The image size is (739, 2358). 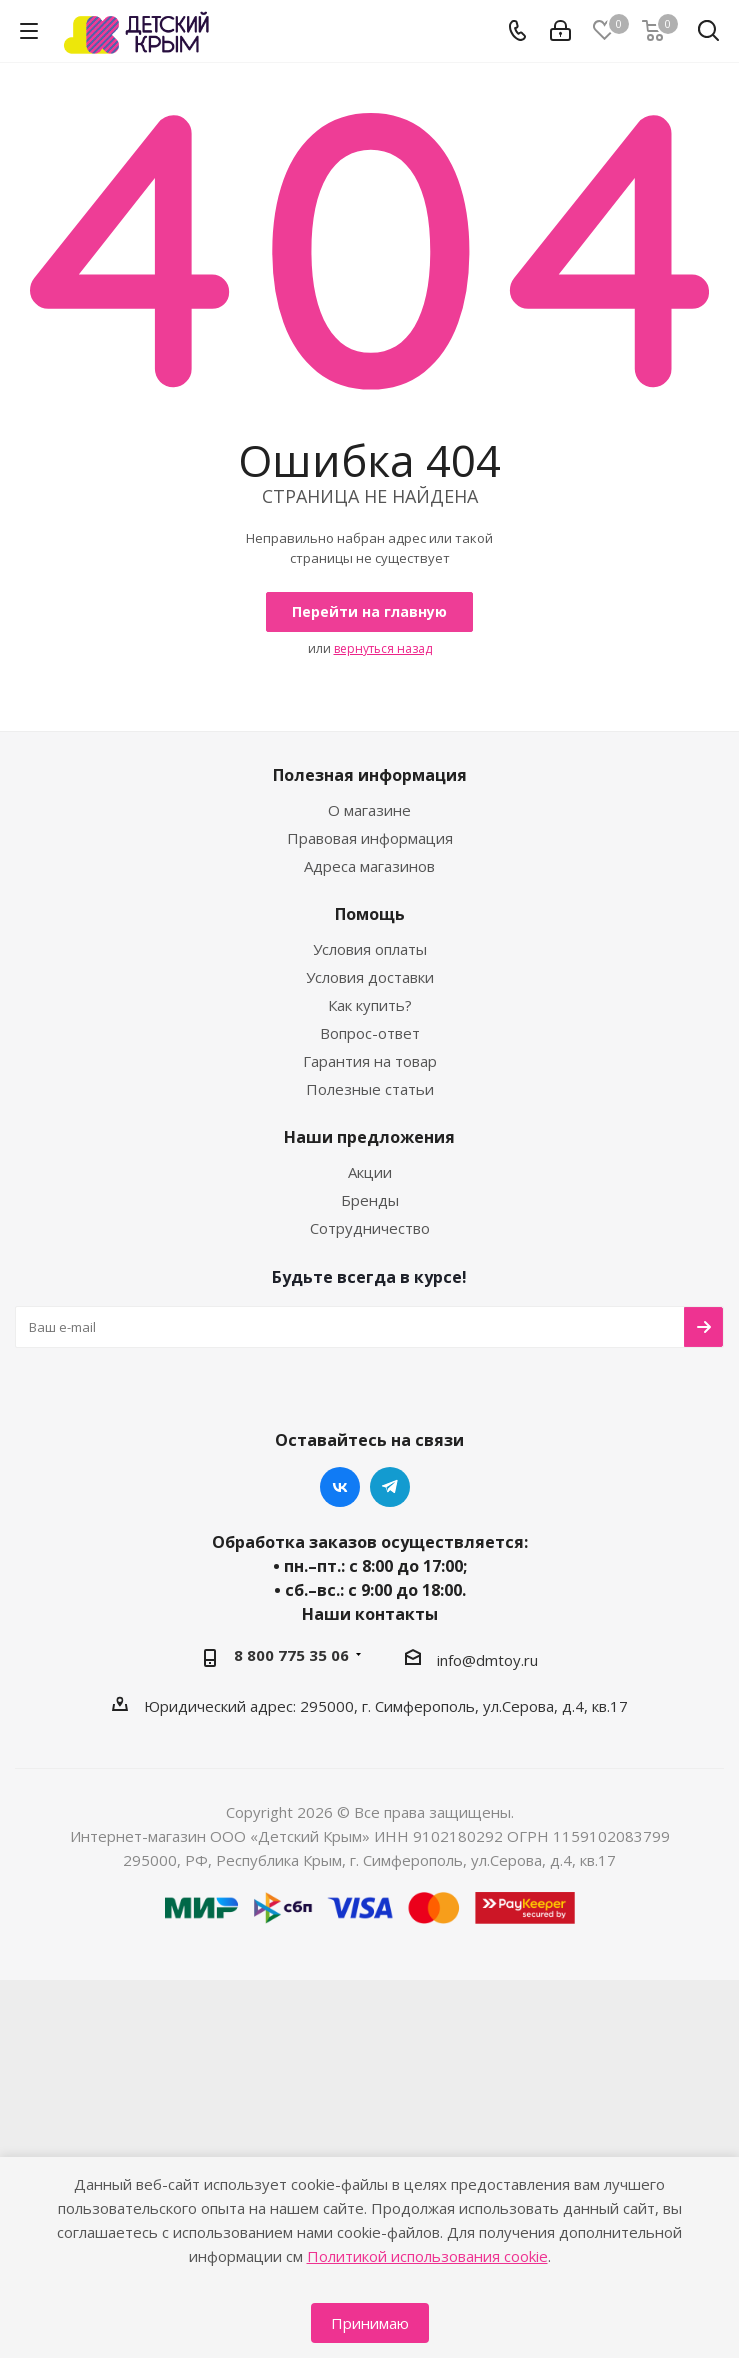 I want to click on Вконтакте, so click(x=340, y=1487).